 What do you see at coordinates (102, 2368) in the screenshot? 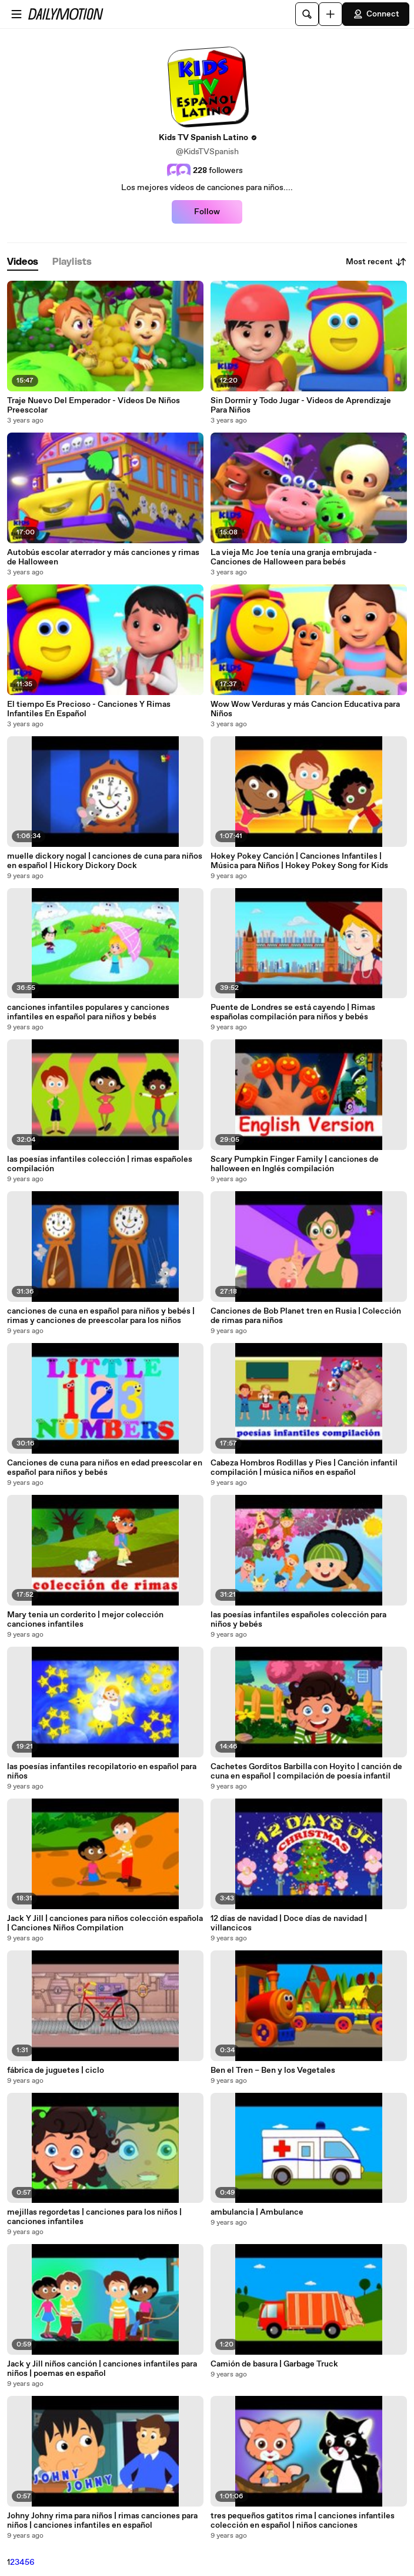
I see `Jack y Jill niños canción | canciones infantiles para niños | poemas en español` at bounding box center [102, 2368].